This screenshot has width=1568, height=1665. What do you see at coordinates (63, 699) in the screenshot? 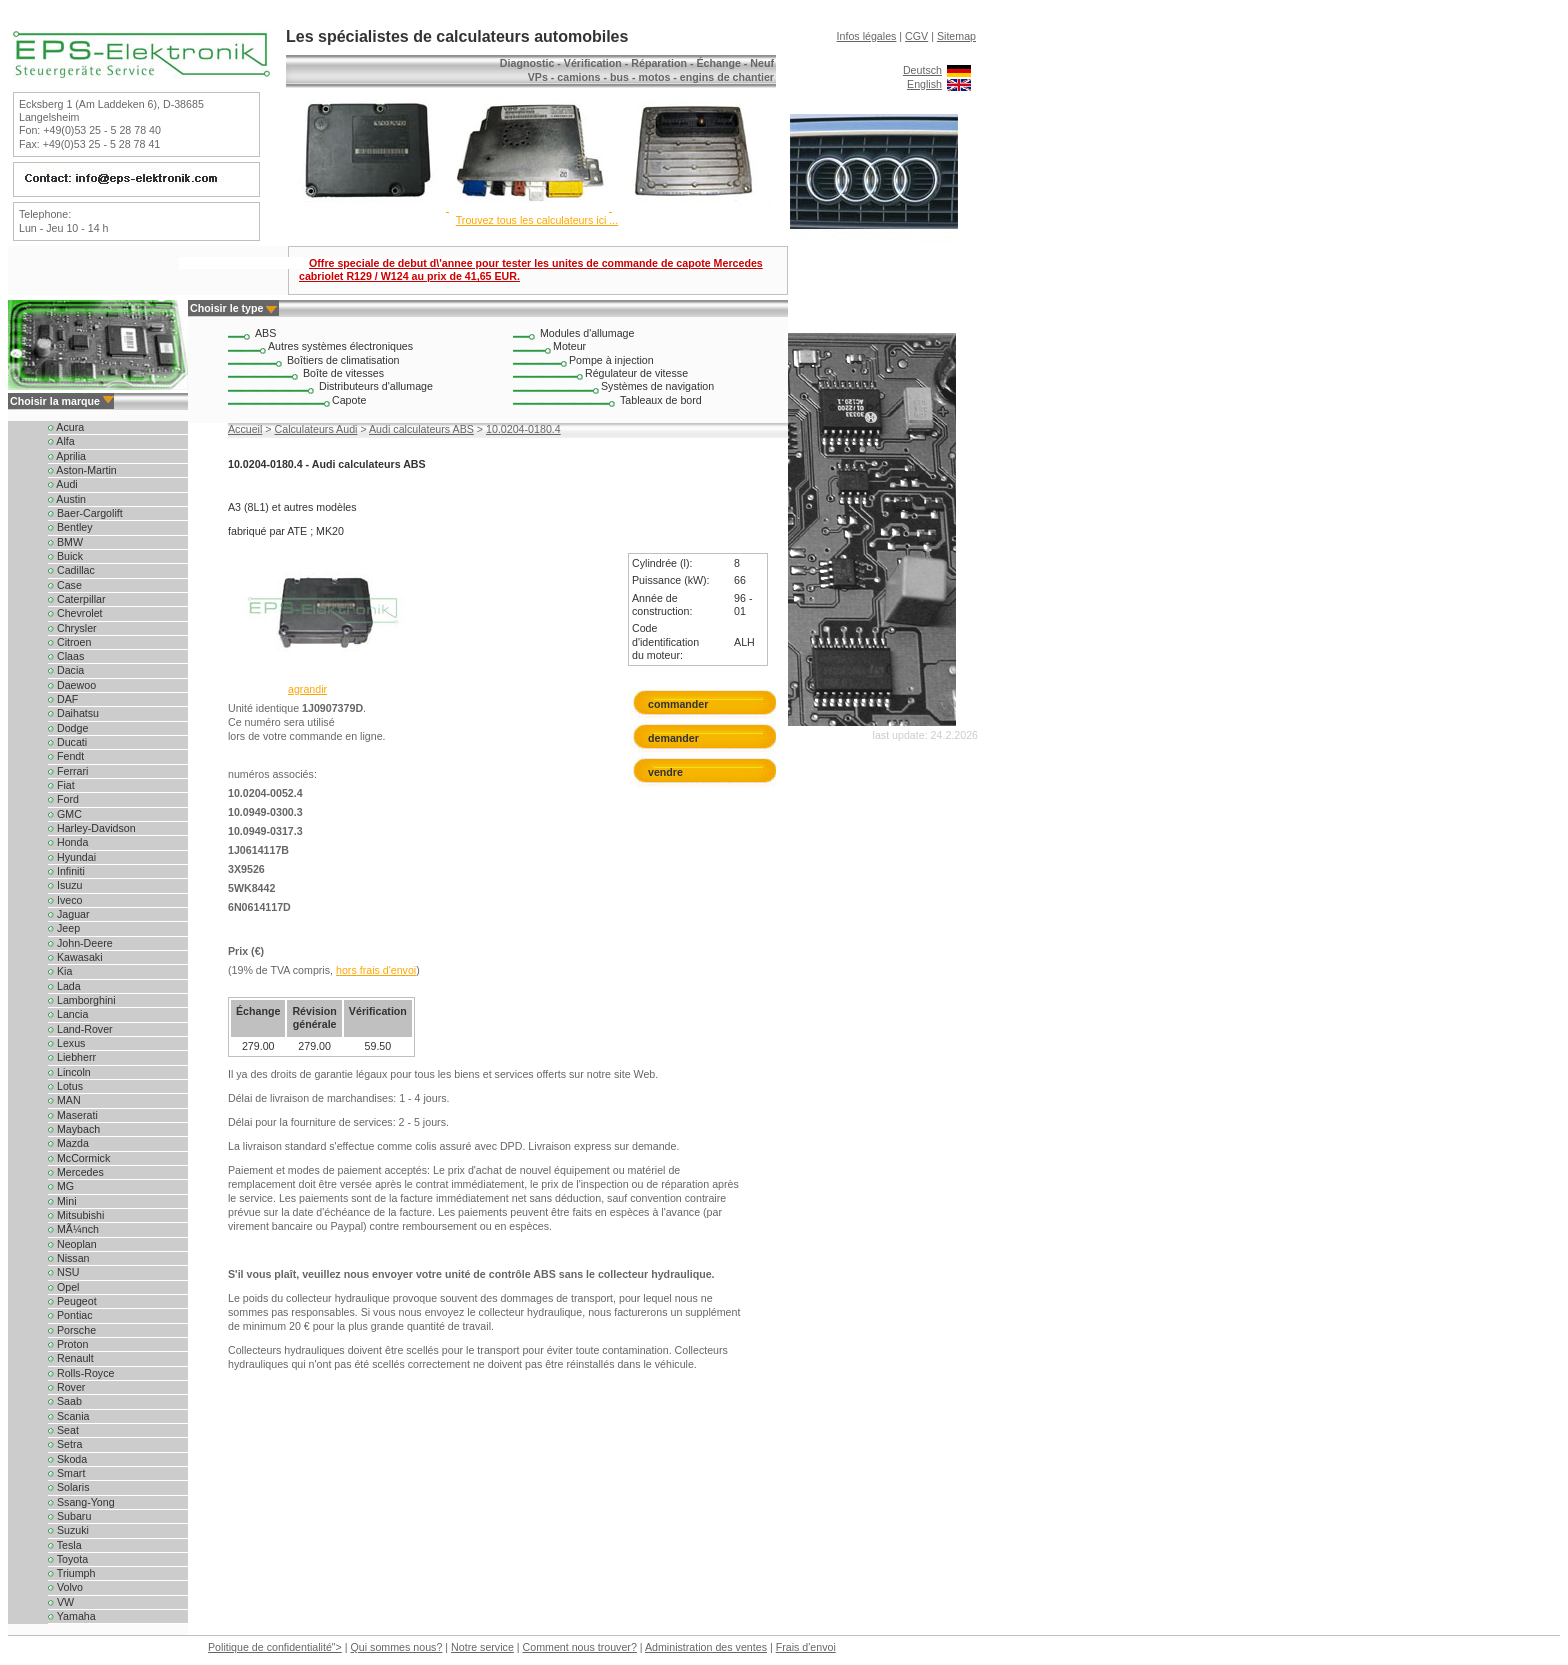
I see `DAF` at bounding box center [63, 699].